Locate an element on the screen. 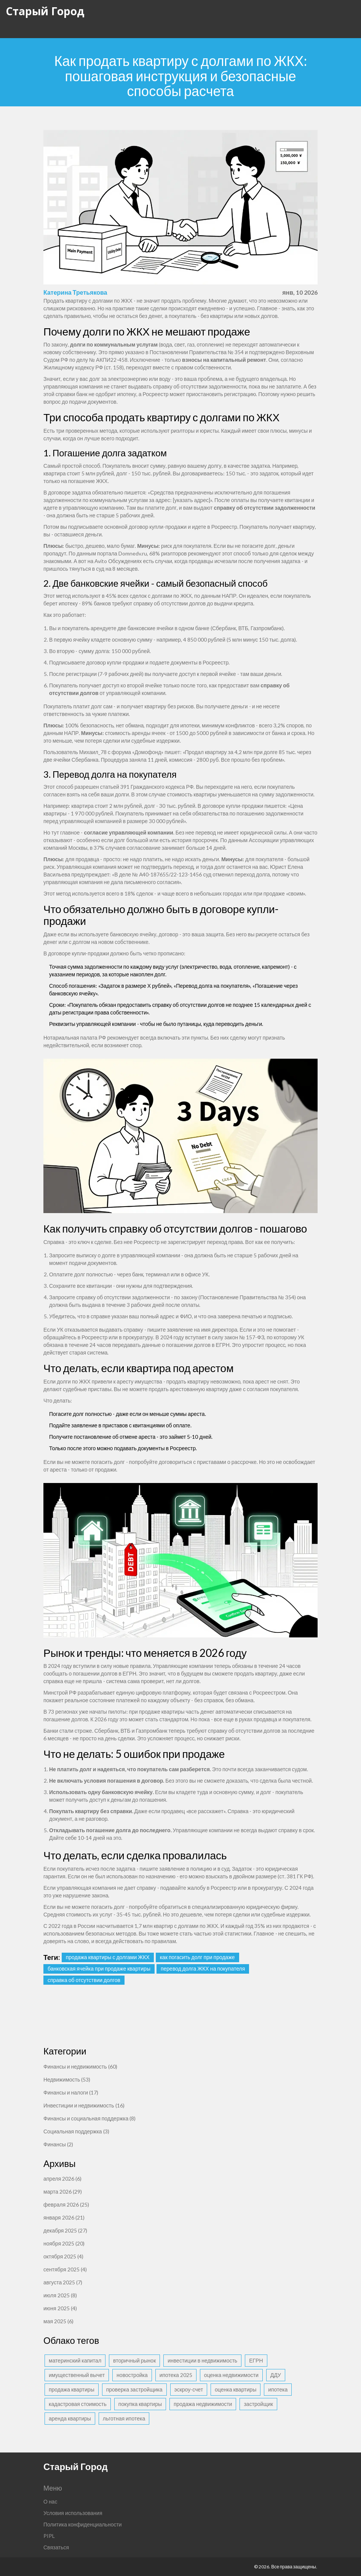 The height and width of the screenshot is (2576, 361). продажа квартиры is located at coordinates (71, 2389).